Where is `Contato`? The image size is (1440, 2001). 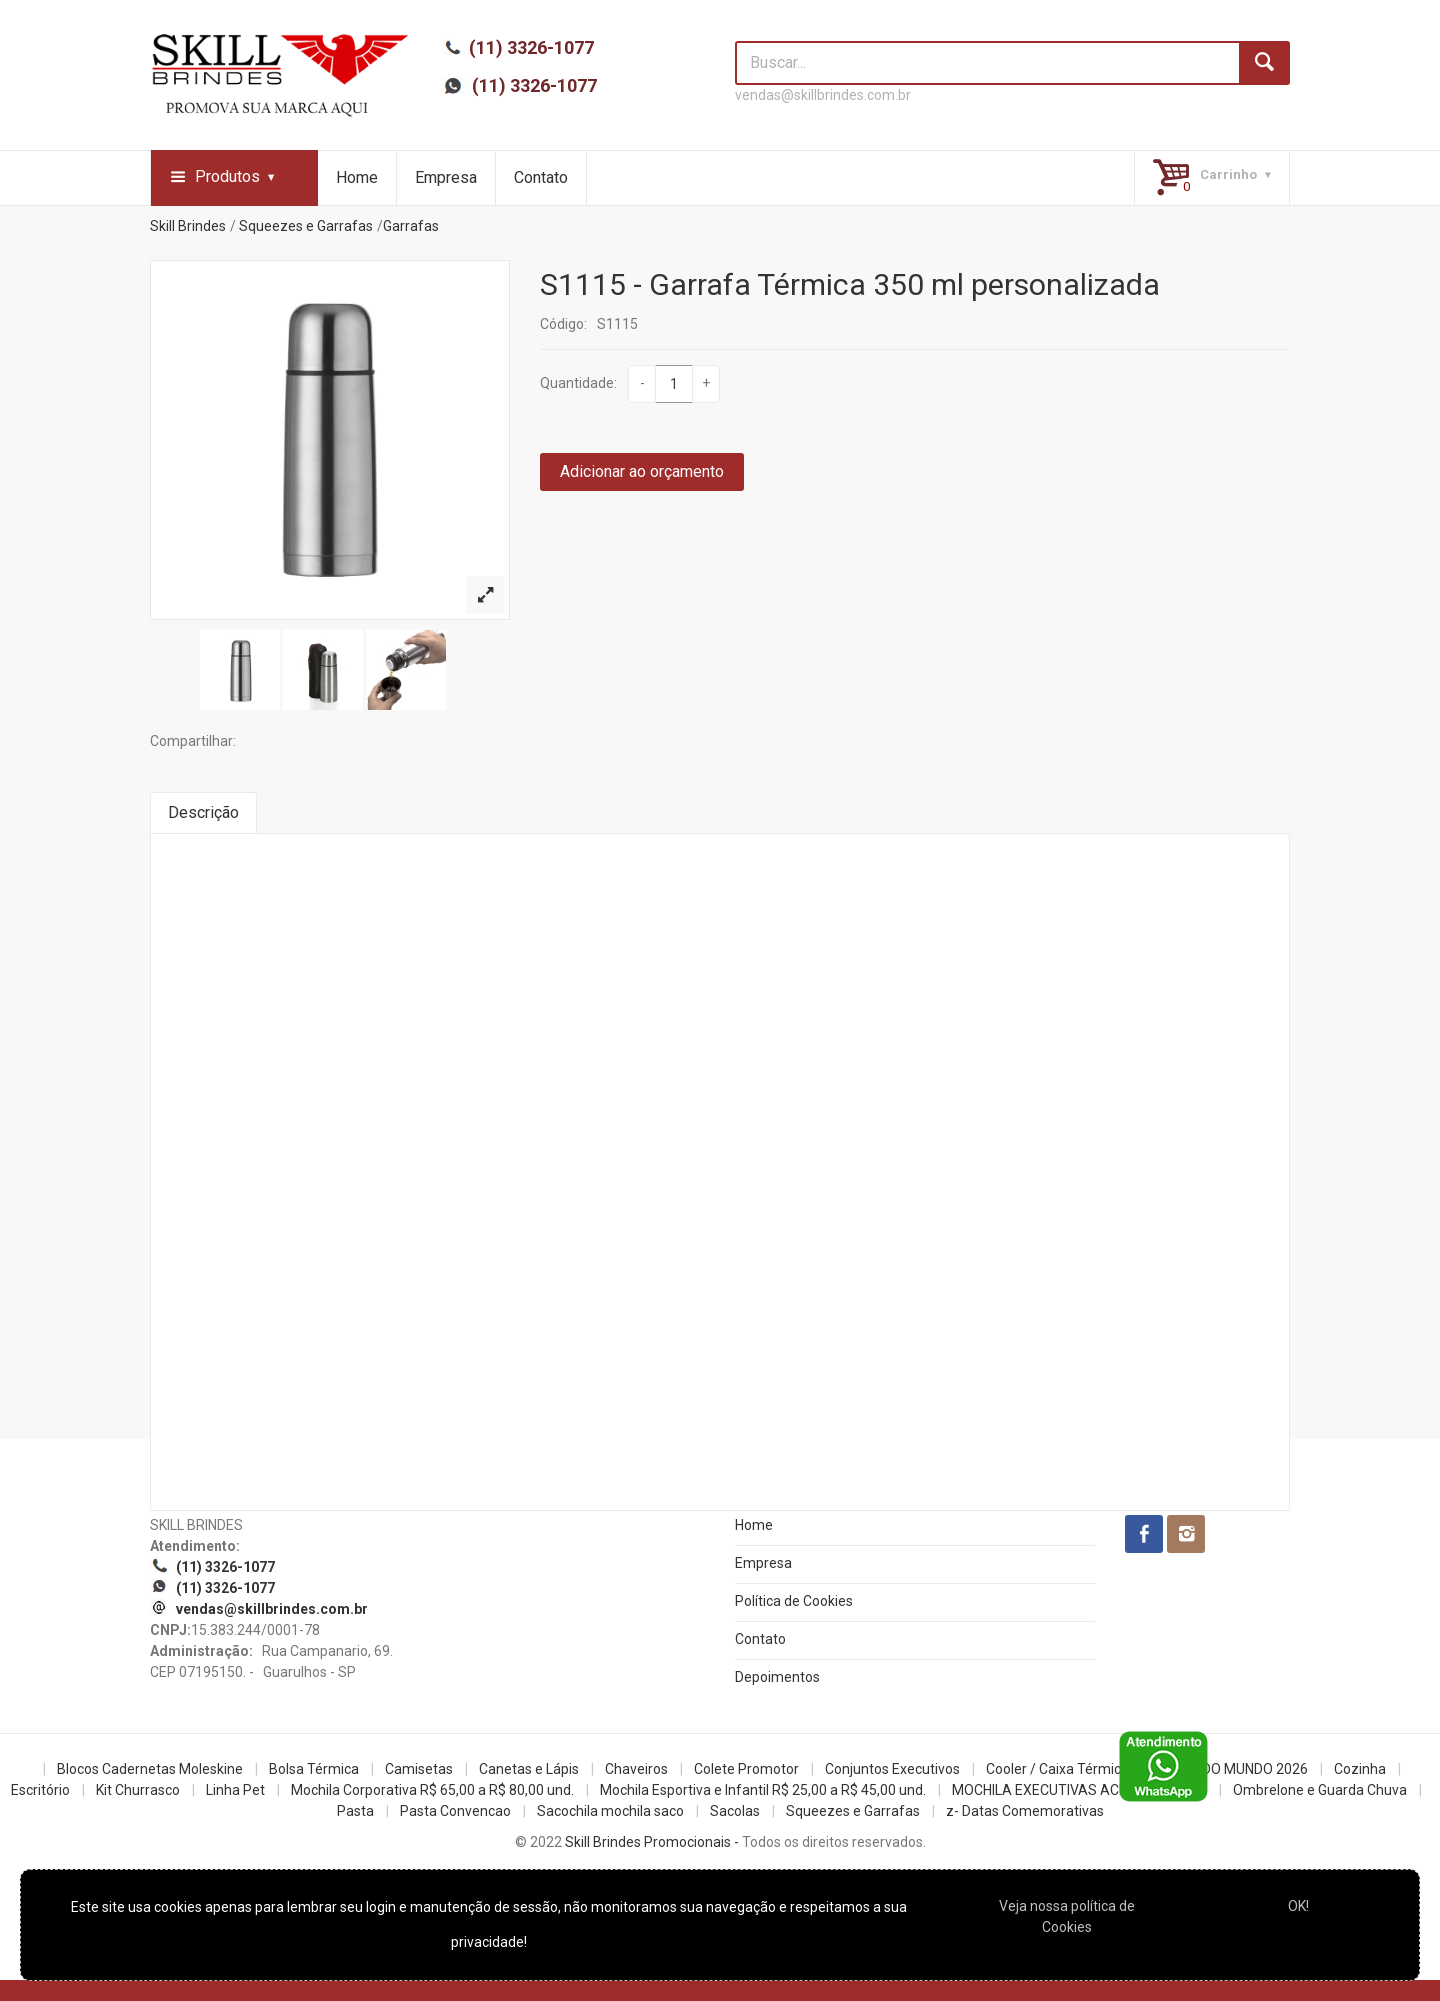
Contato is located at coordinates (541, 177).